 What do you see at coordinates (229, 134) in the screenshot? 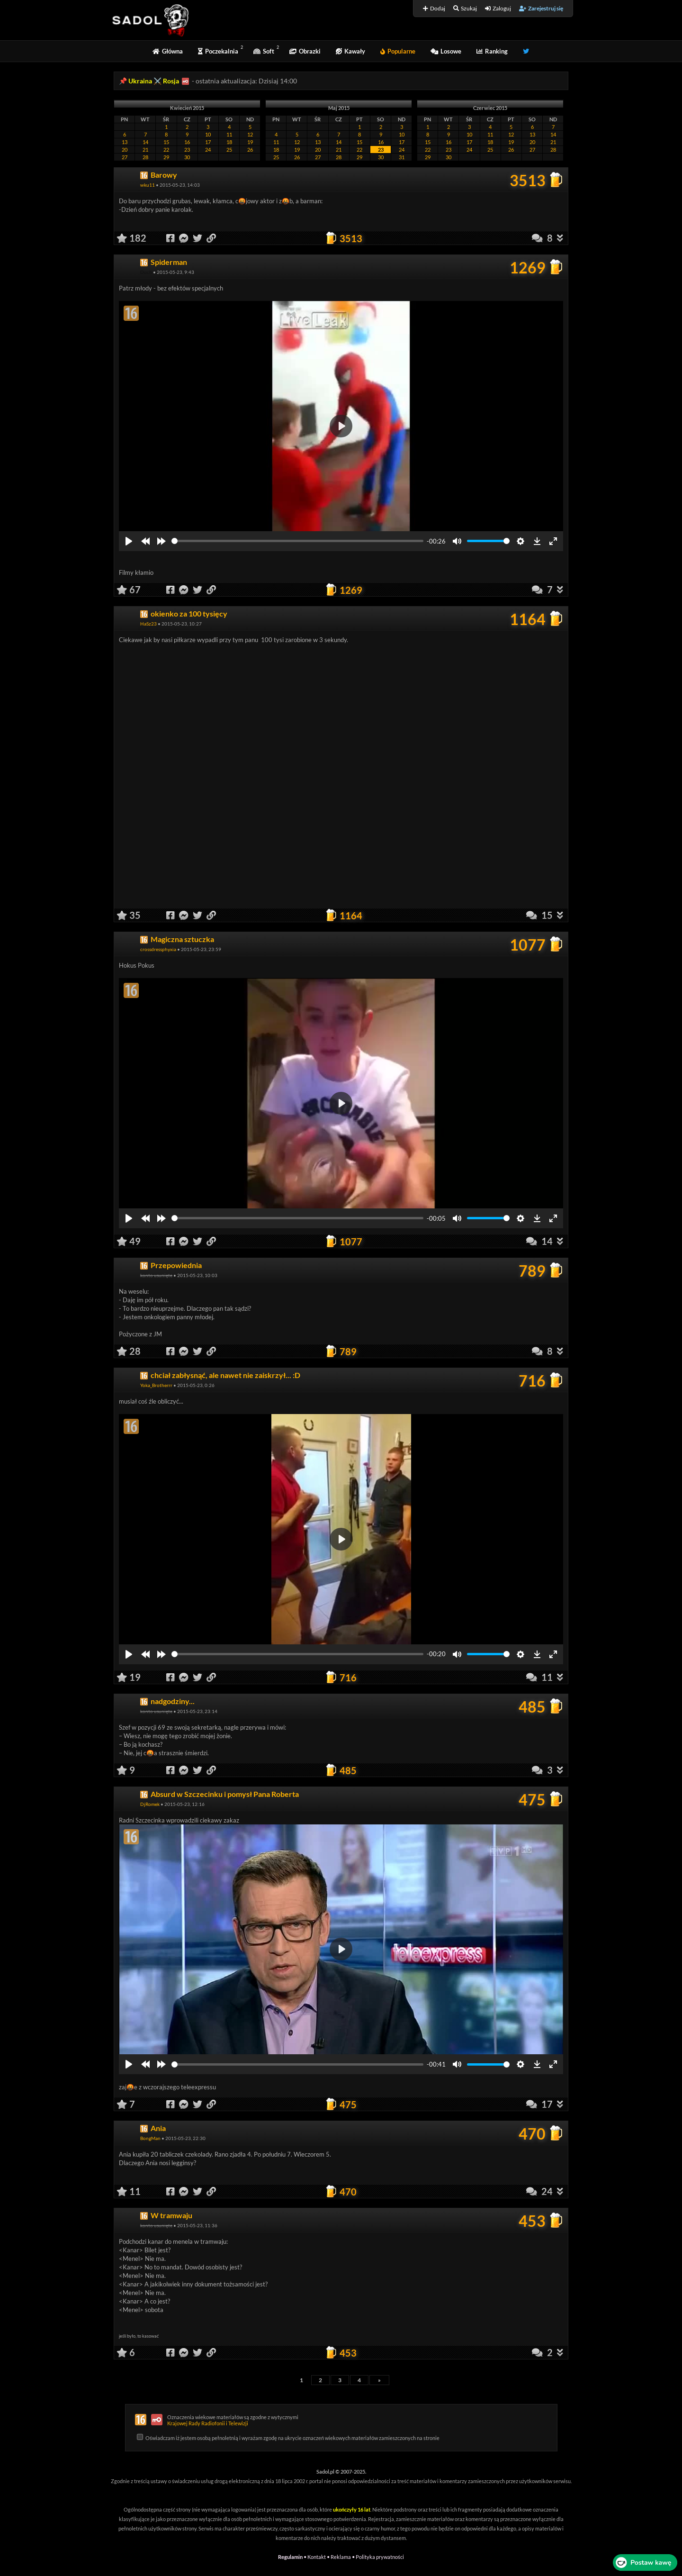
I see `11` at bounding box center [229, 134].